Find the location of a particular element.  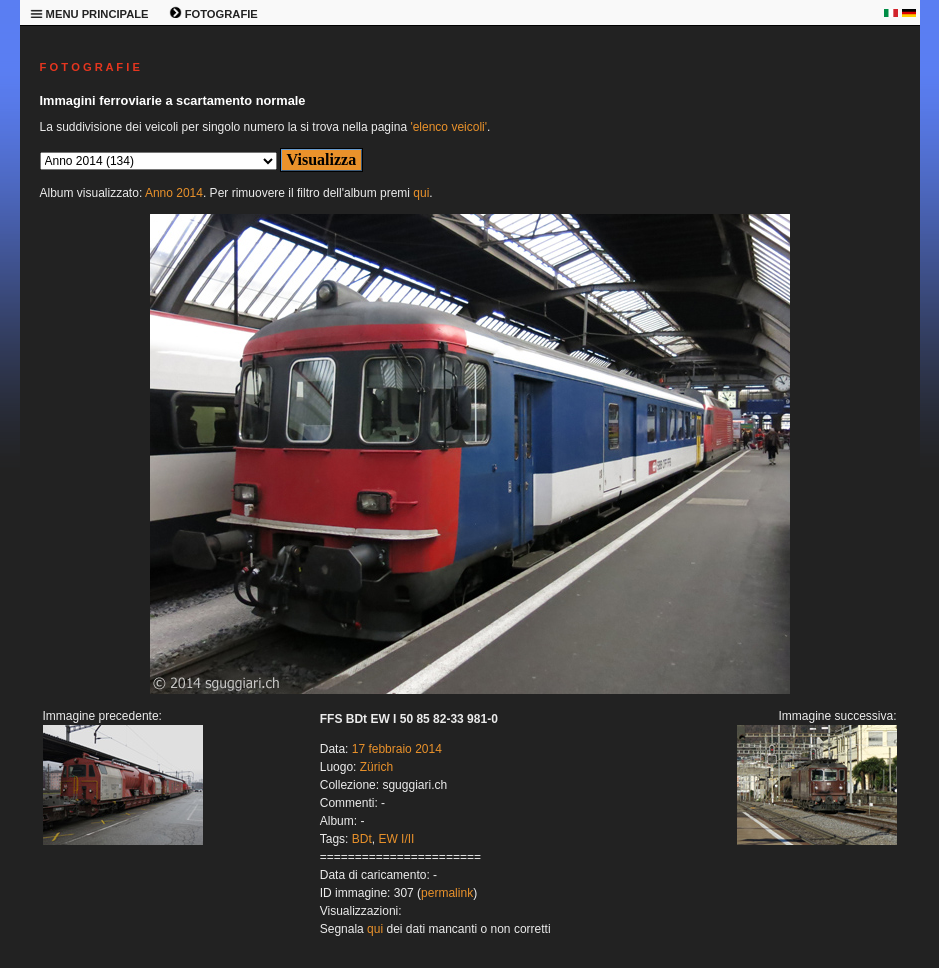

Zürich is located at coordinates (376, 767).